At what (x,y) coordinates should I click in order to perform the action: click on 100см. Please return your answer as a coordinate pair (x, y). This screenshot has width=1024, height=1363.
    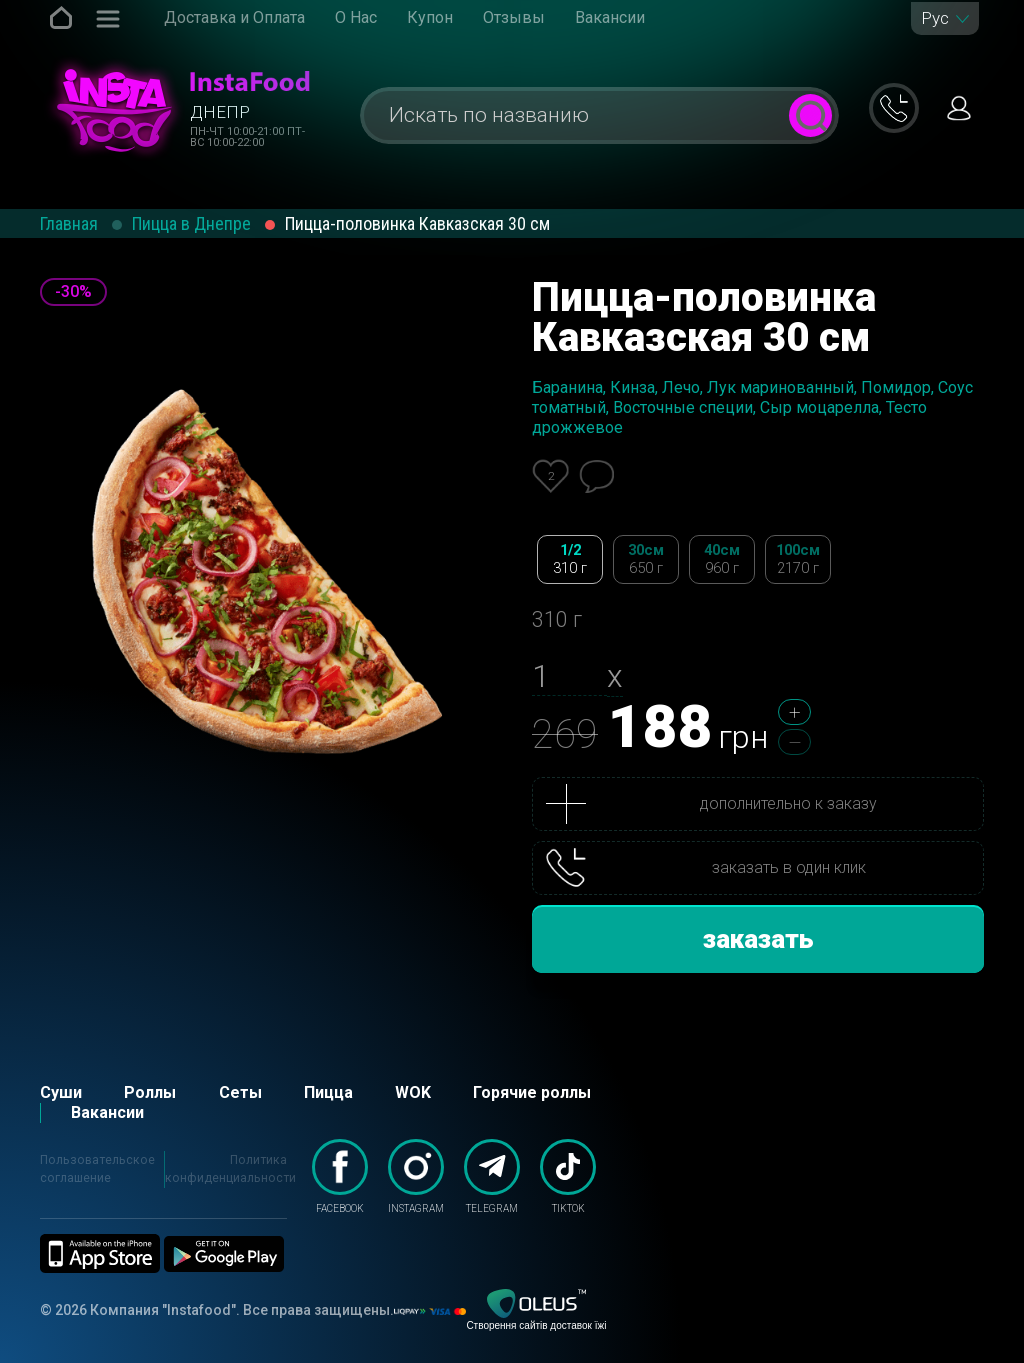
    Looking at the image, I should click on (798, 559).